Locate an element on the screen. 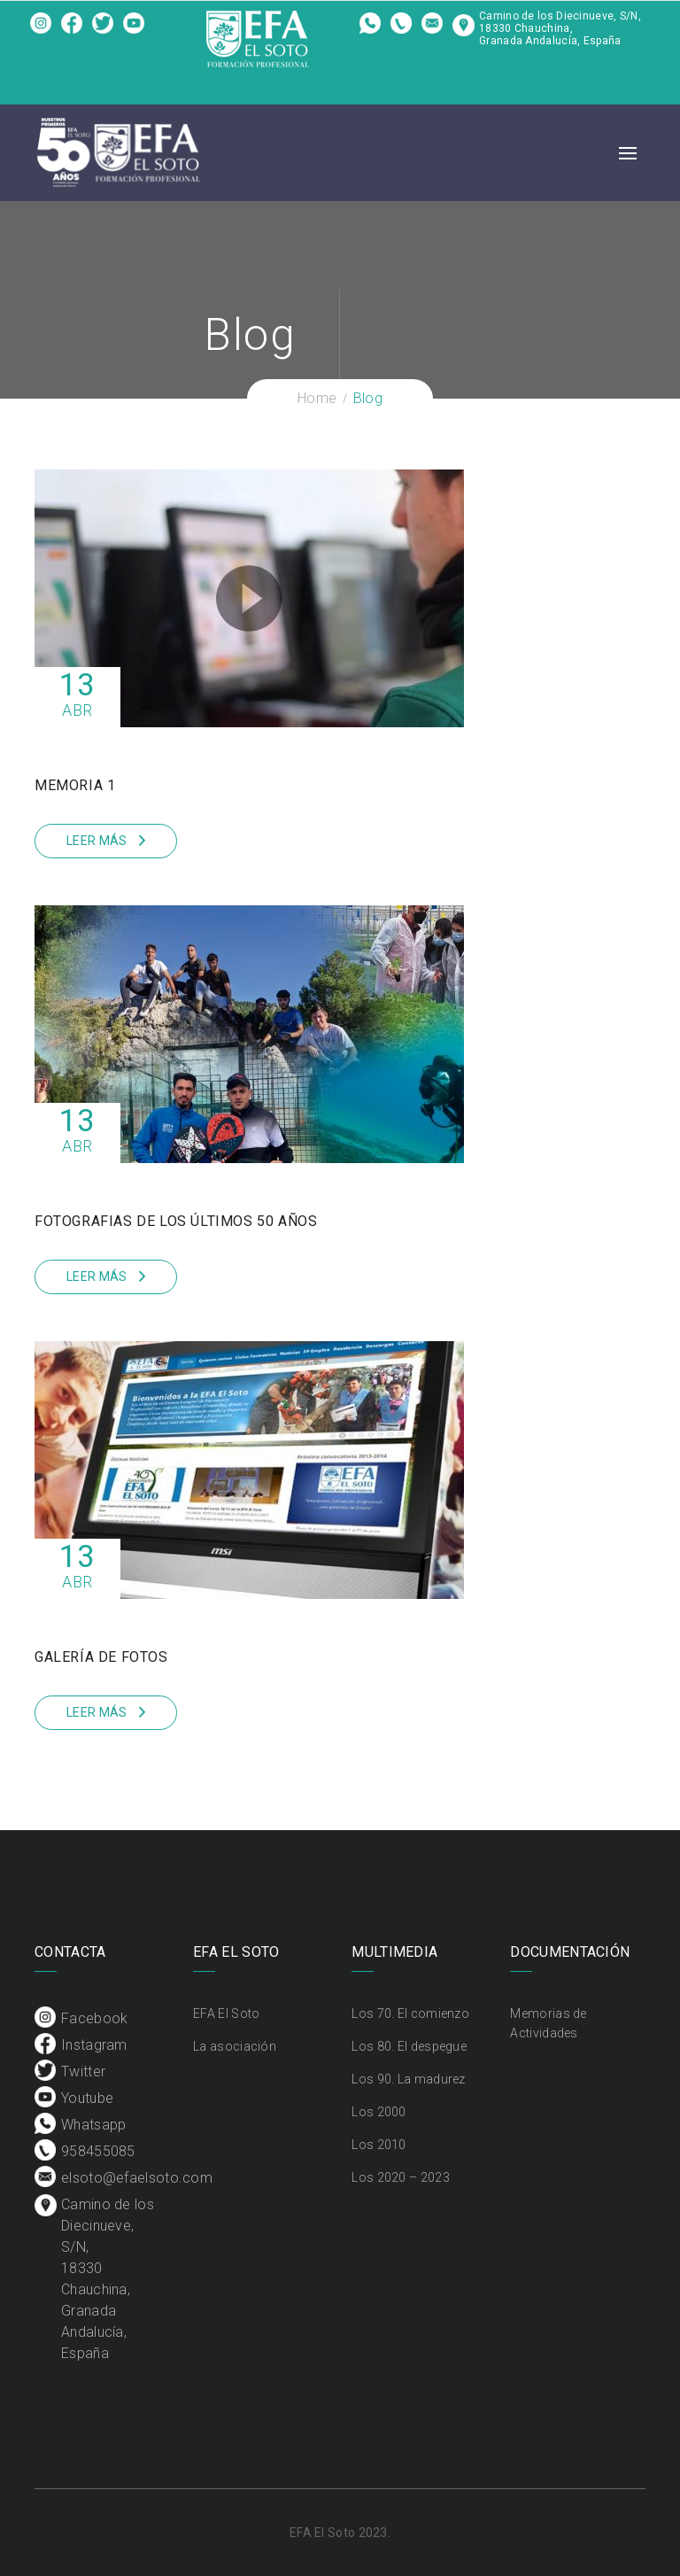 The image size is (680, 2576). Youtube is located at coordinates (134, 30).